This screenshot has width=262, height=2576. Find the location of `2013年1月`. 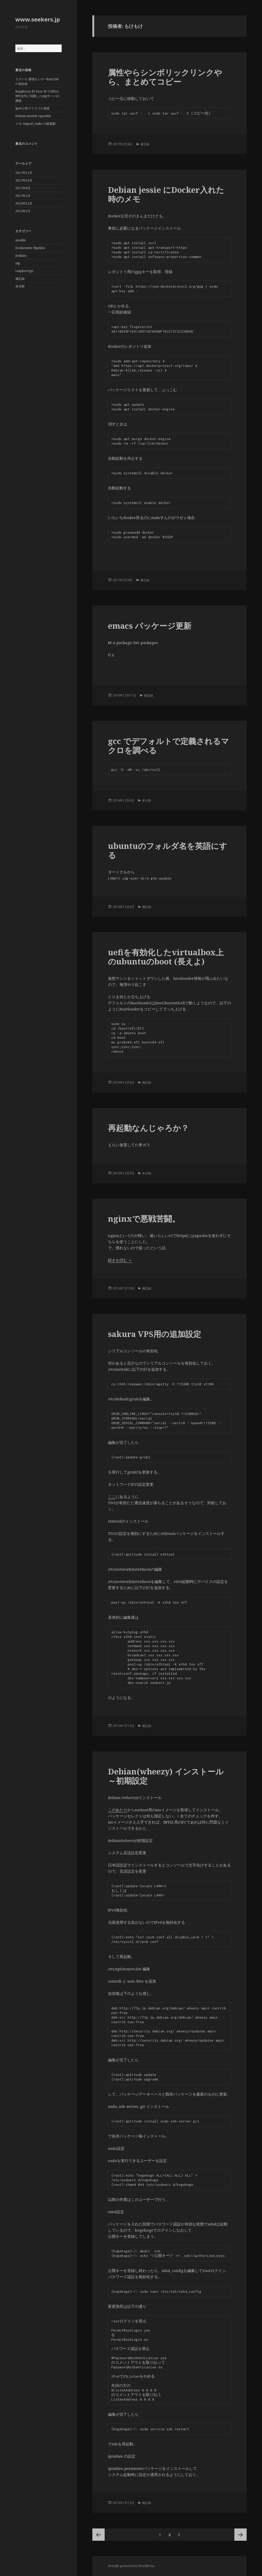

2013年1月 is located at coordinates (22, 211).